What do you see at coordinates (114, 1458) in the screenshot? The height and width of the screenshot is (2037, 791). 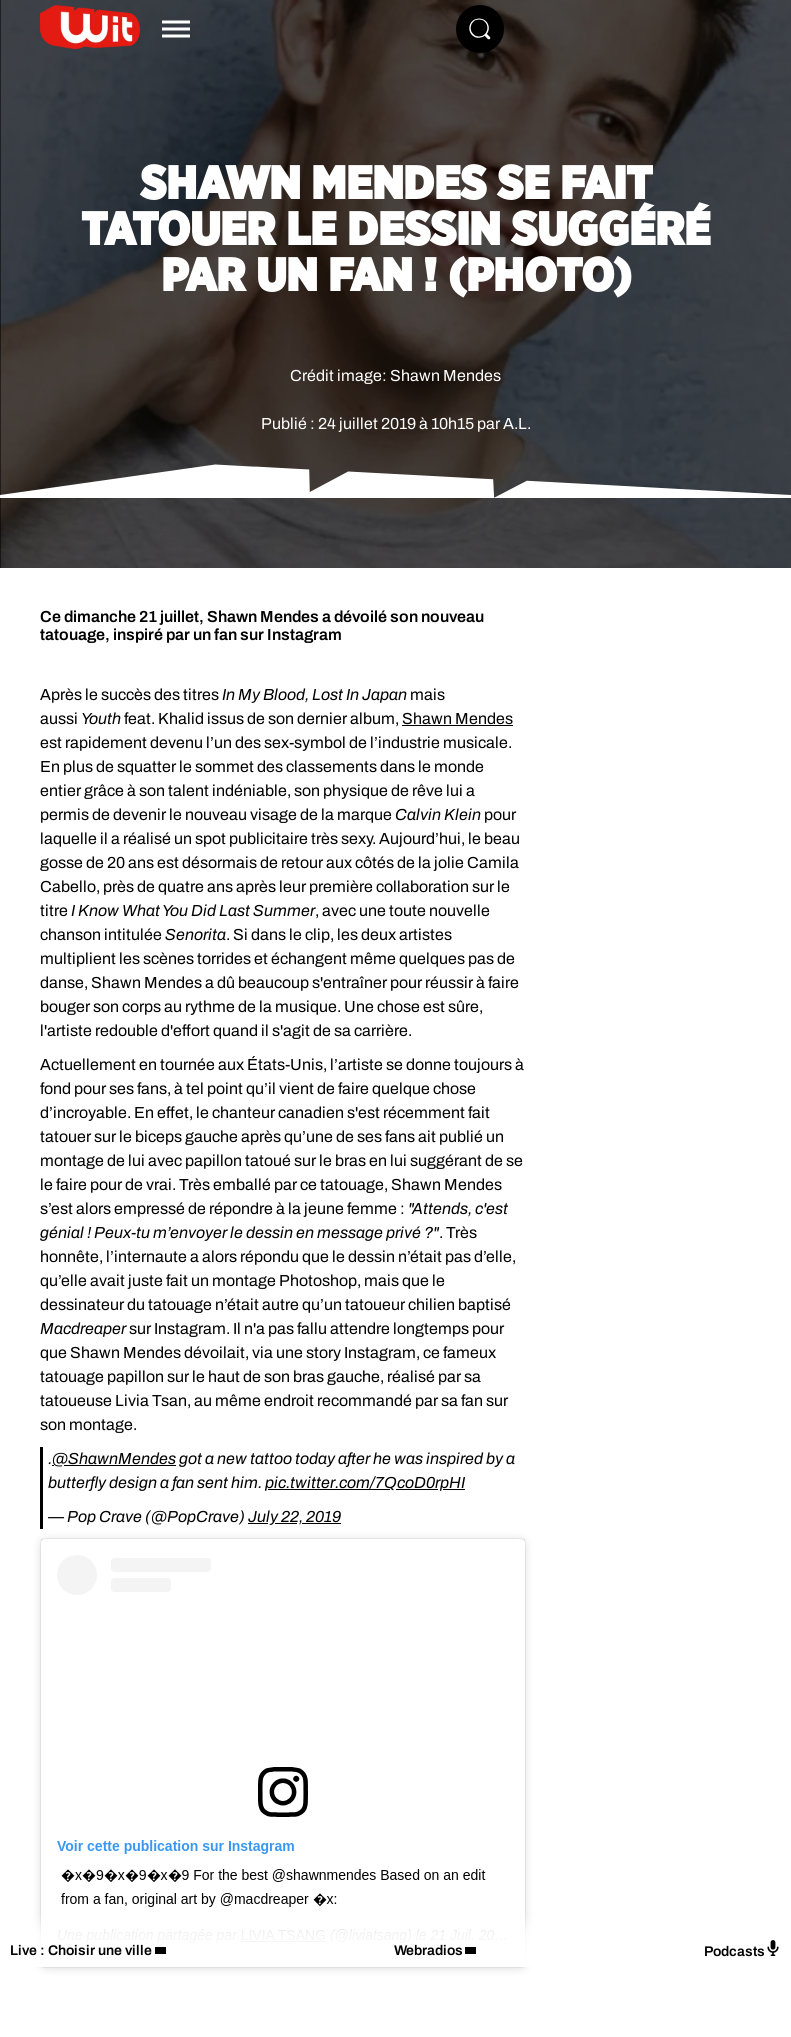 I see `@ShawnMendes` at bounding box center [114, 1458].